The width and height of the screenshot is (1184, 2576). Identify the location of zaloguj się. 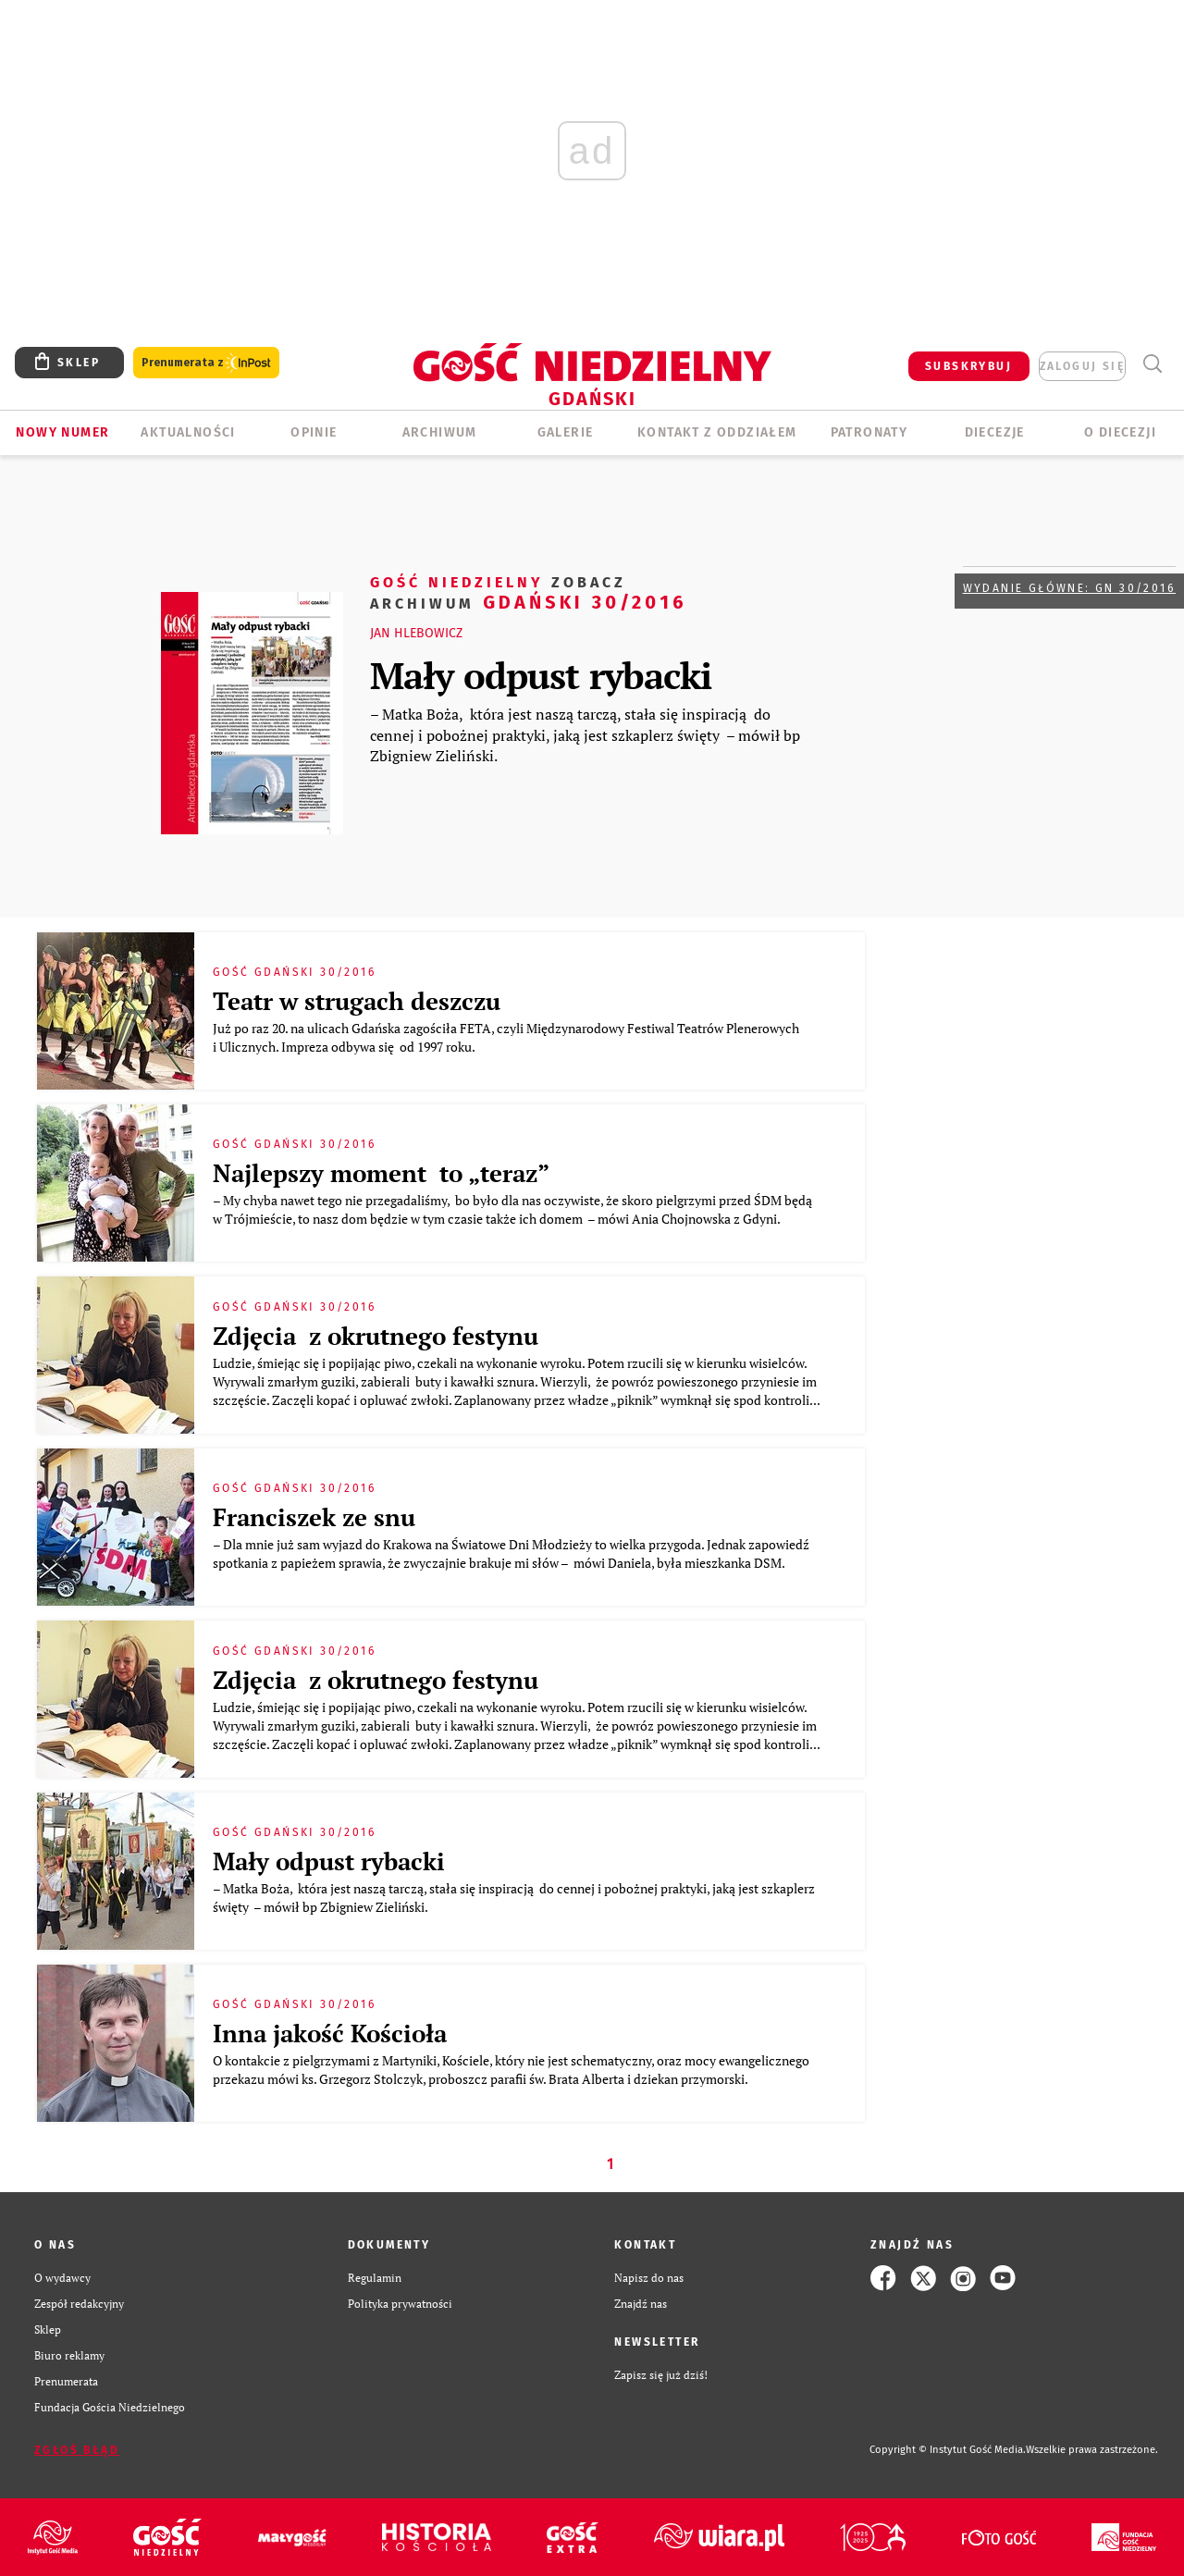
(1082, 366).